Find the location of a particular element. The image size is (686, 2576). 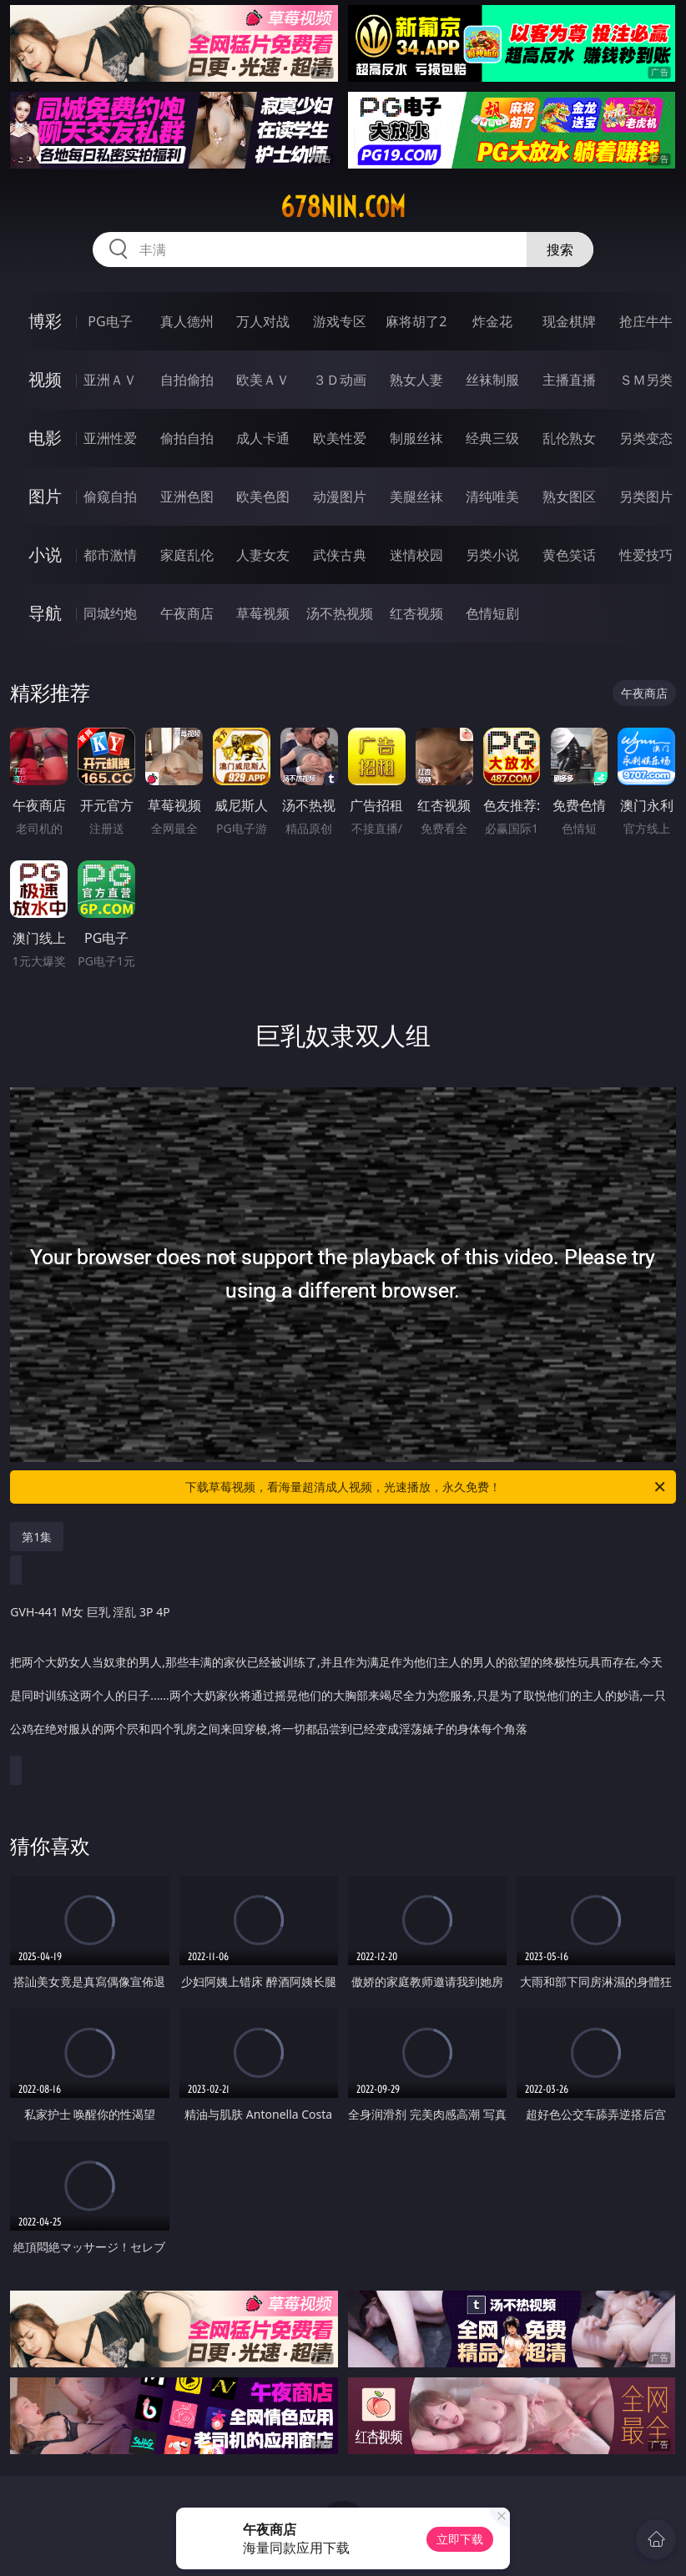

另类图片 is located at coordinates (646, 496).